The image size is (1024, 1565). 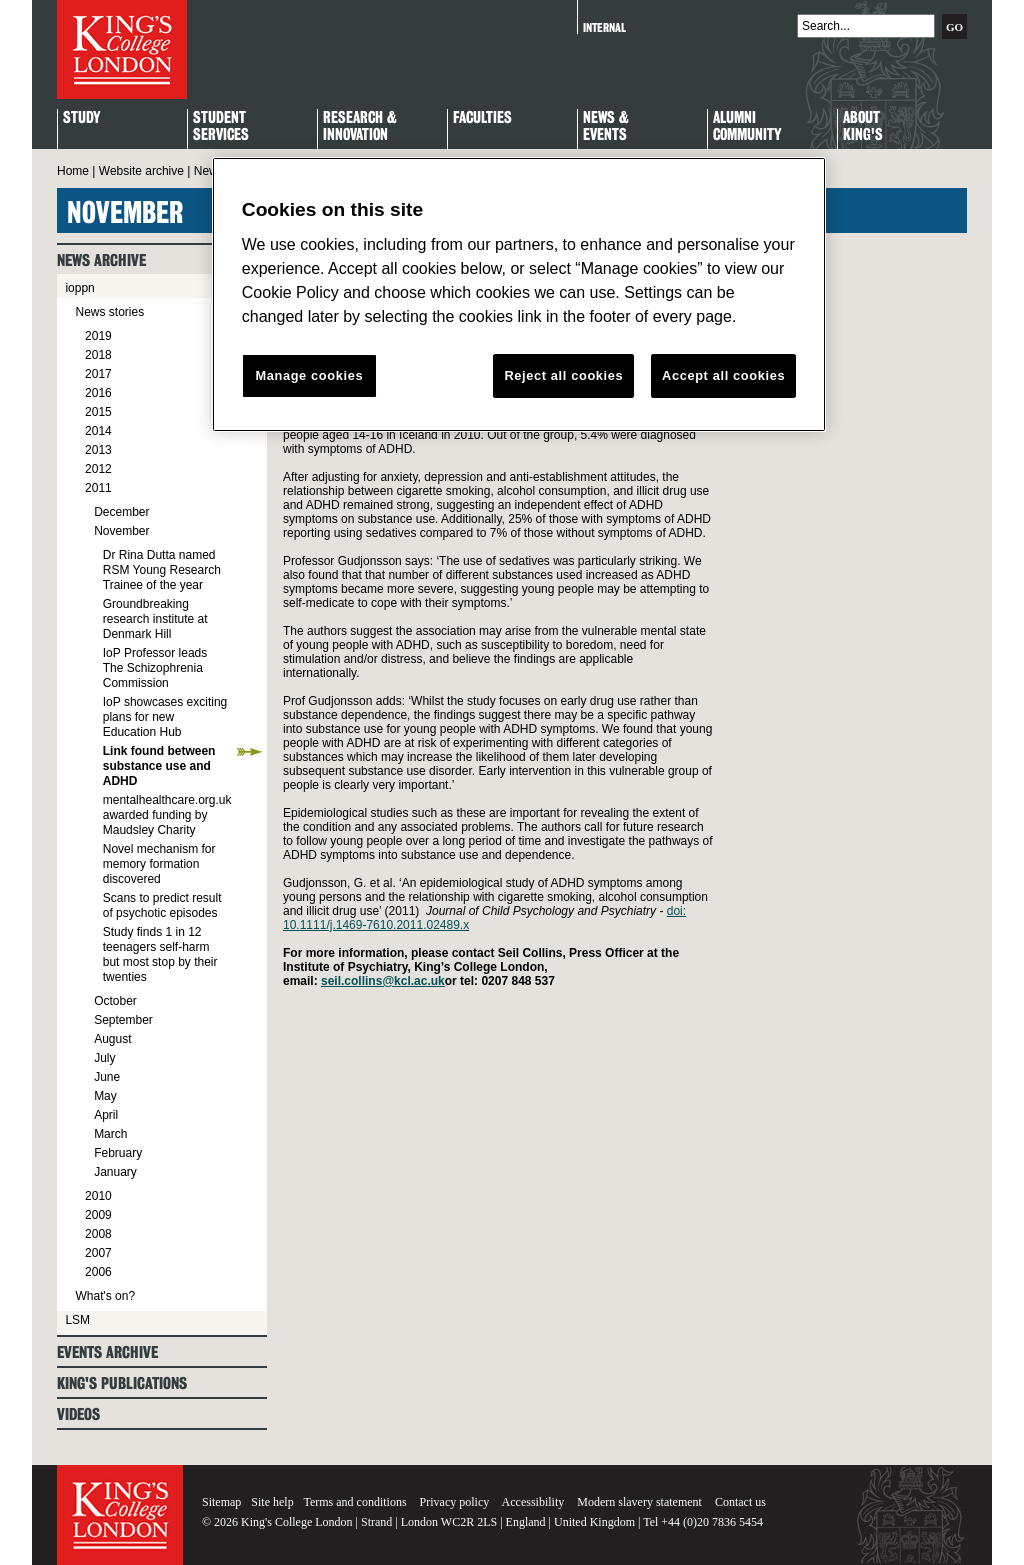 What do you see at coordinates (98, 1253) in the screenshot?
I see `2007` at bounding box center [98, 1253].